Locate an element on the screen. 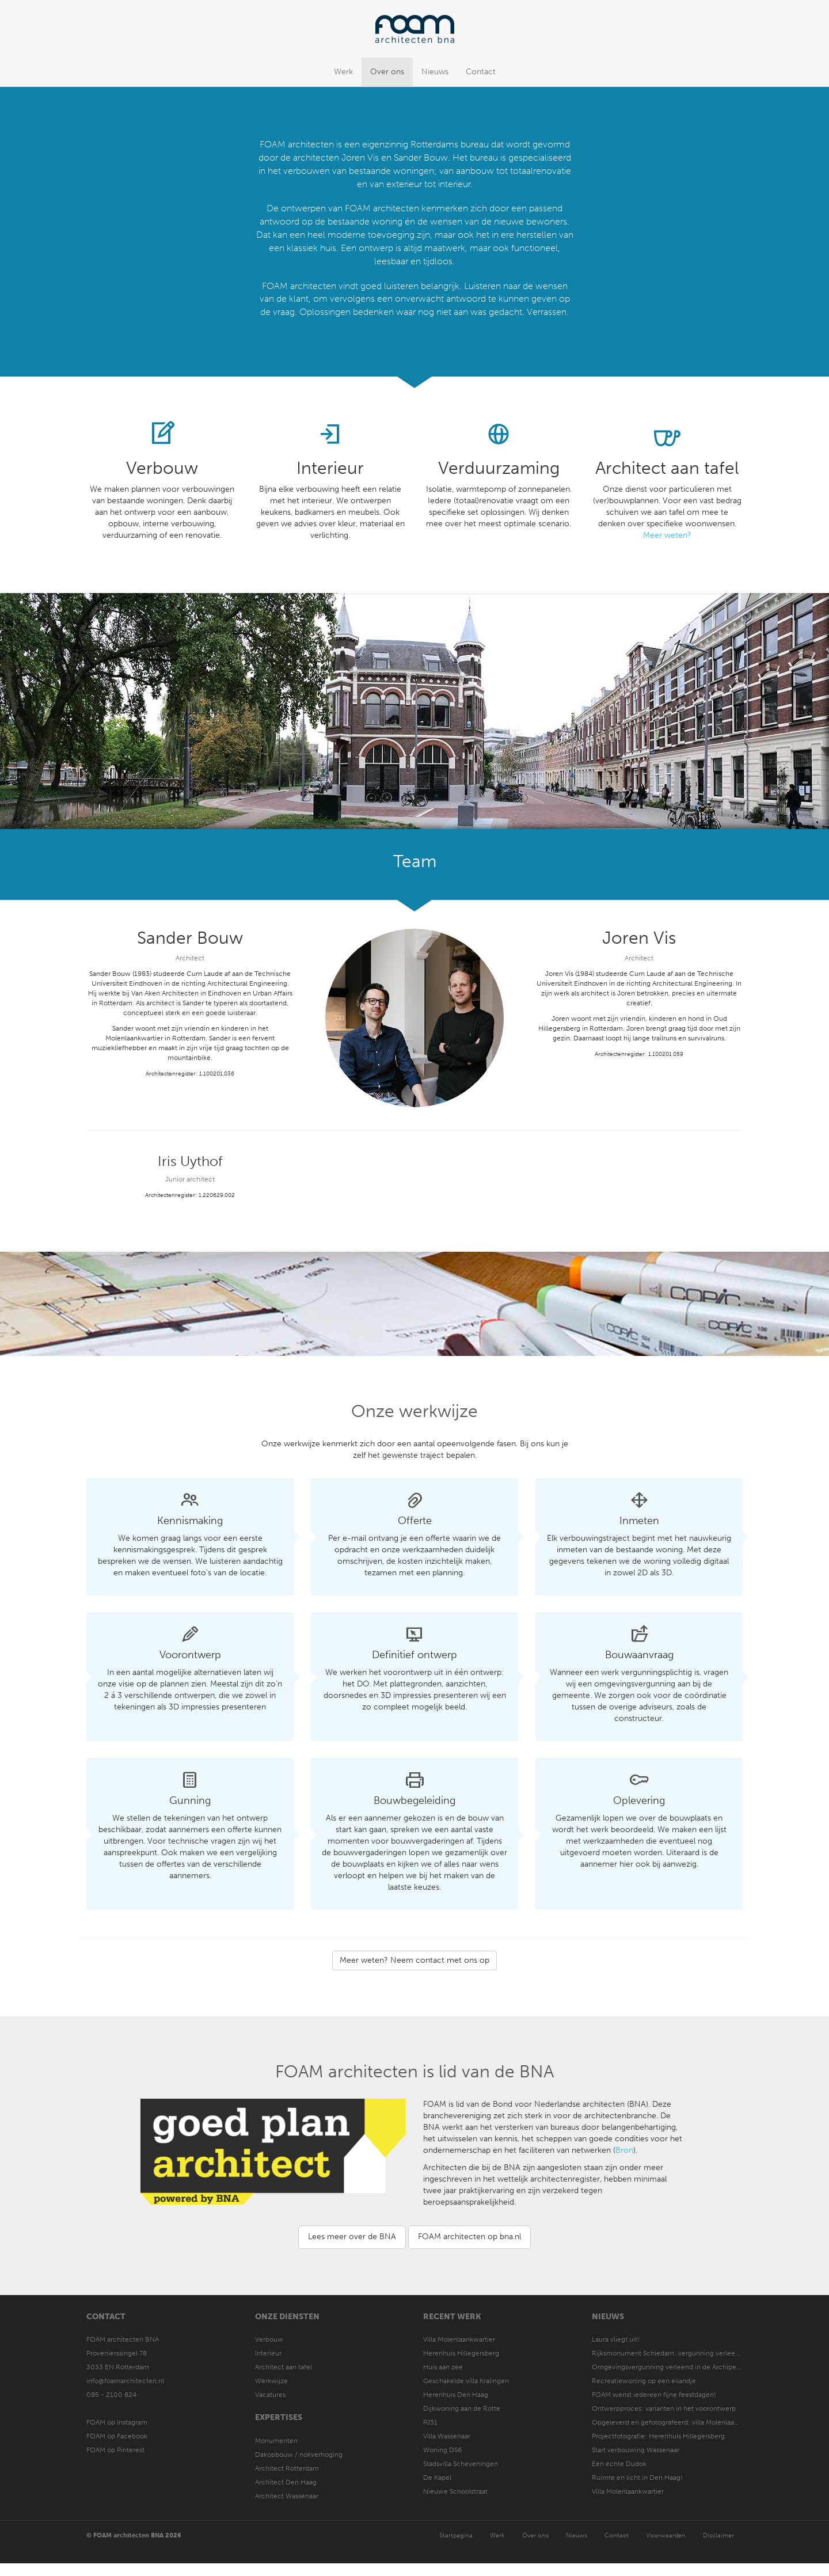  Rijksmonument Schiedam: vergunning verleend is located at coordinates (667, 2353).